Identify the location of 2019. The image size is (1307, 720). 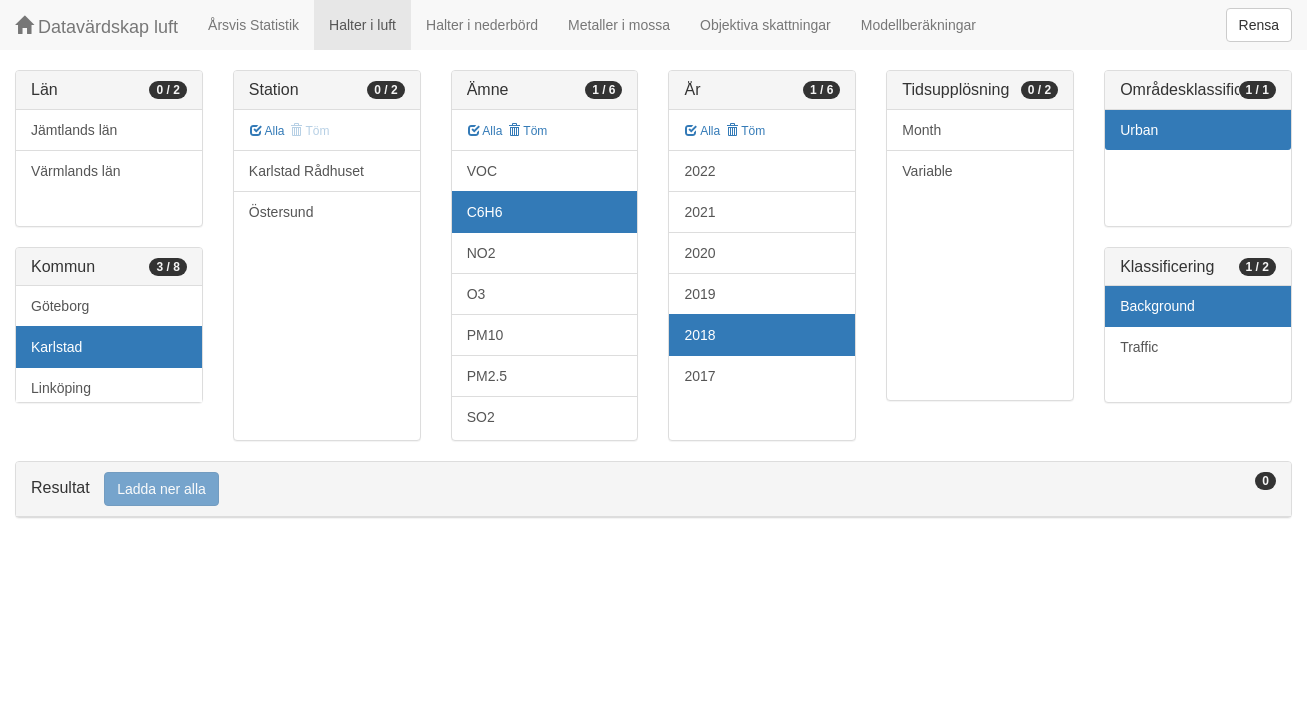
(699, 294).